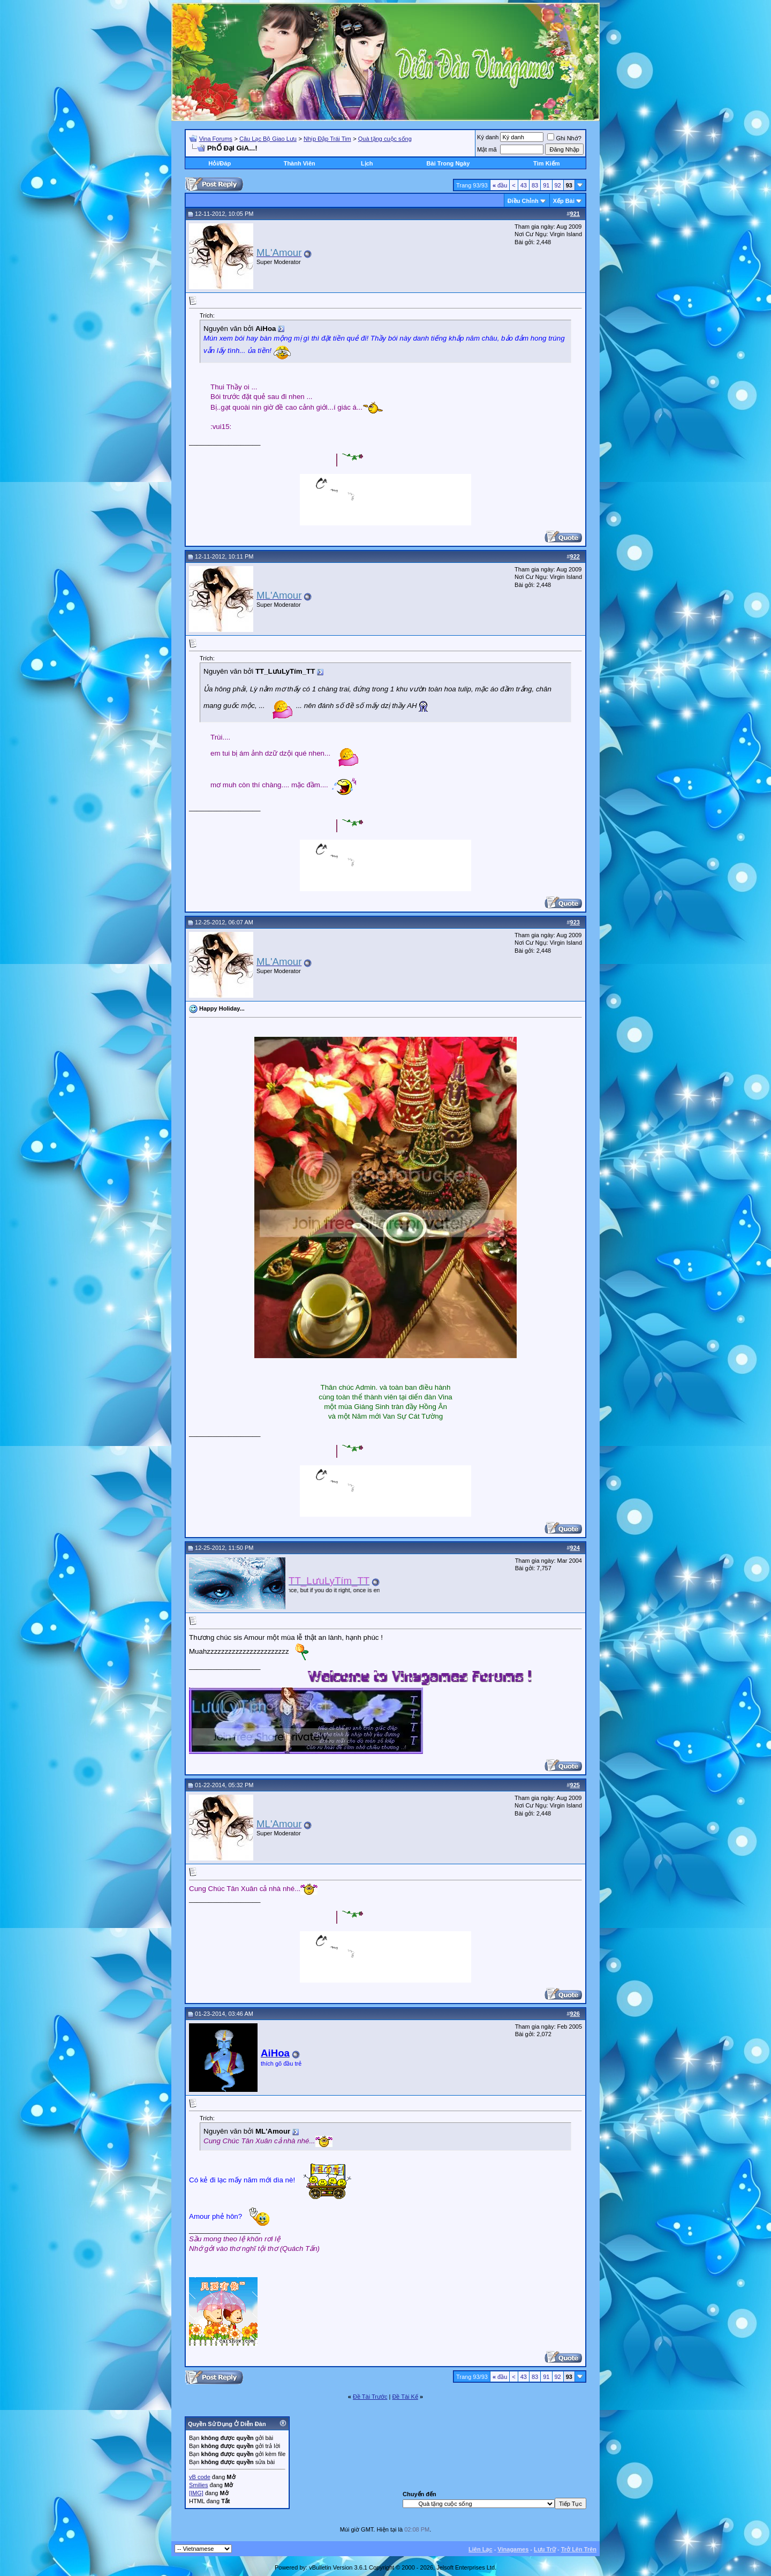 The height and width of the screenshot is (2576, 771). What do you see at coordinates (546, 185) in the screenshot?
I see `91` at bounding box center [546, 185].